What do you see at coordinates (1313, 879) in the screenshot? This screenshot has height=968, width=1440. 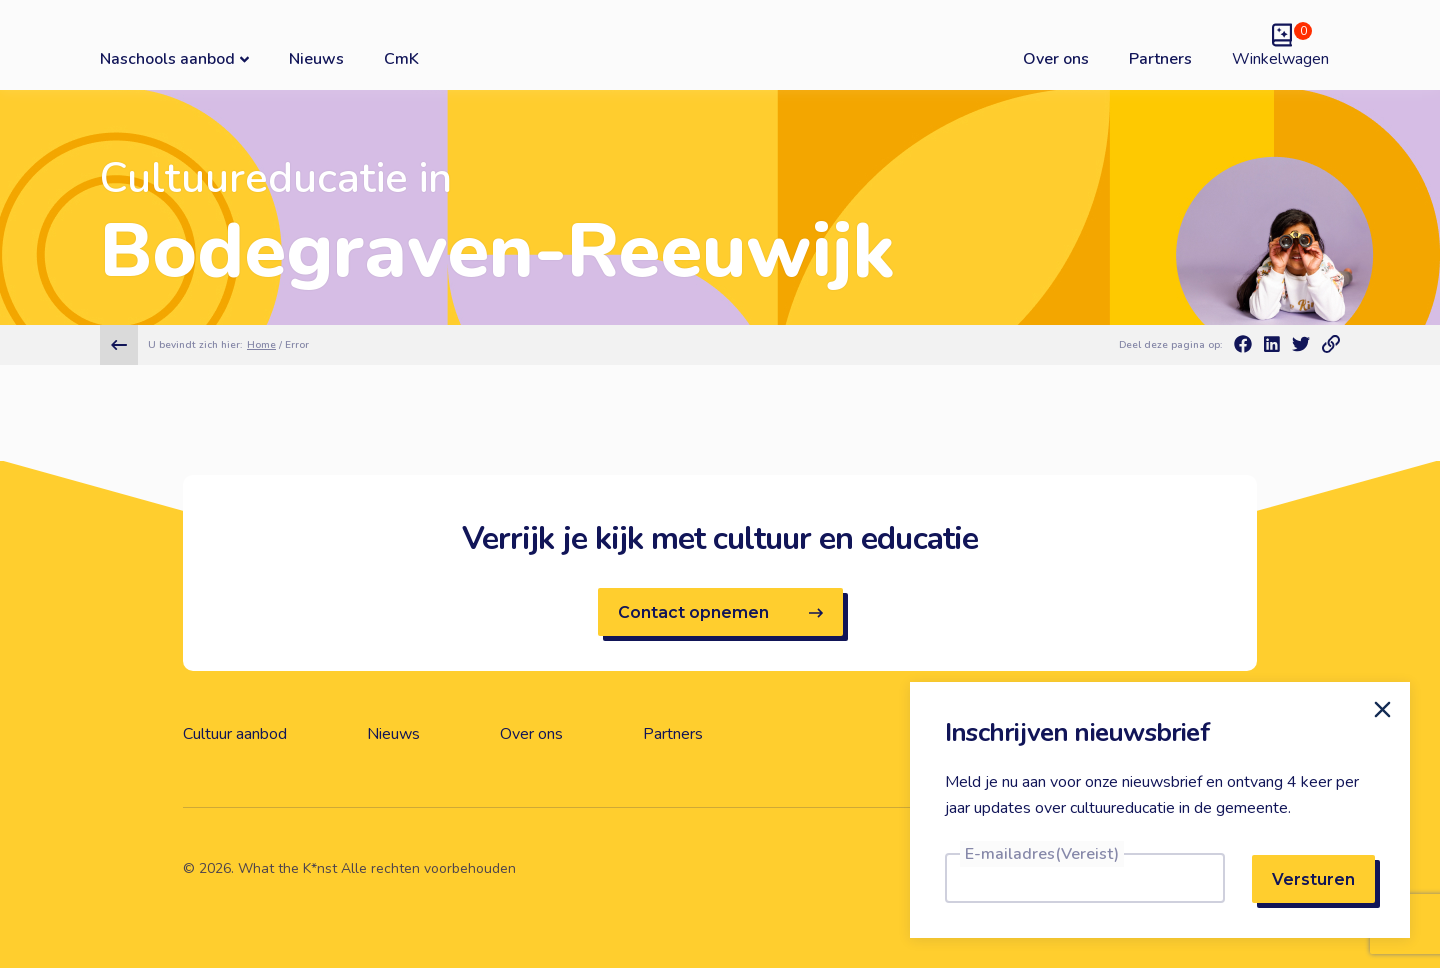 I see `Versturen` at bounding box center [1313, 879].